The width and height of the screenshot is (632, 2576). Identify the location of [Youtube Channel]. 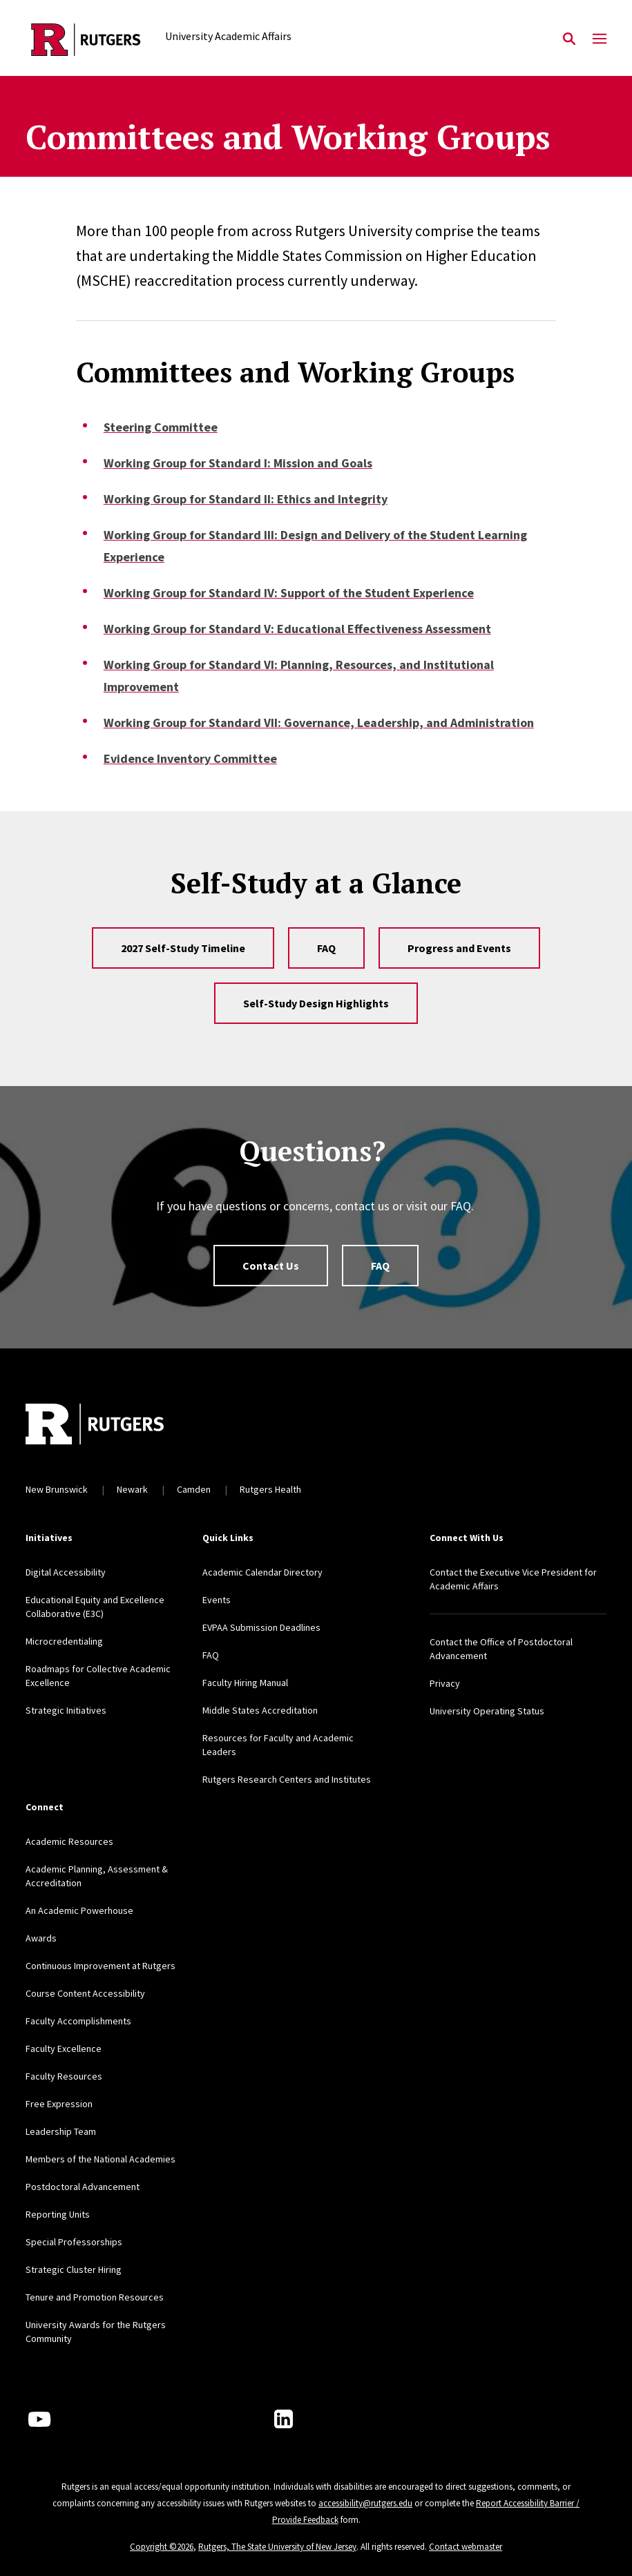
(39, 2419).